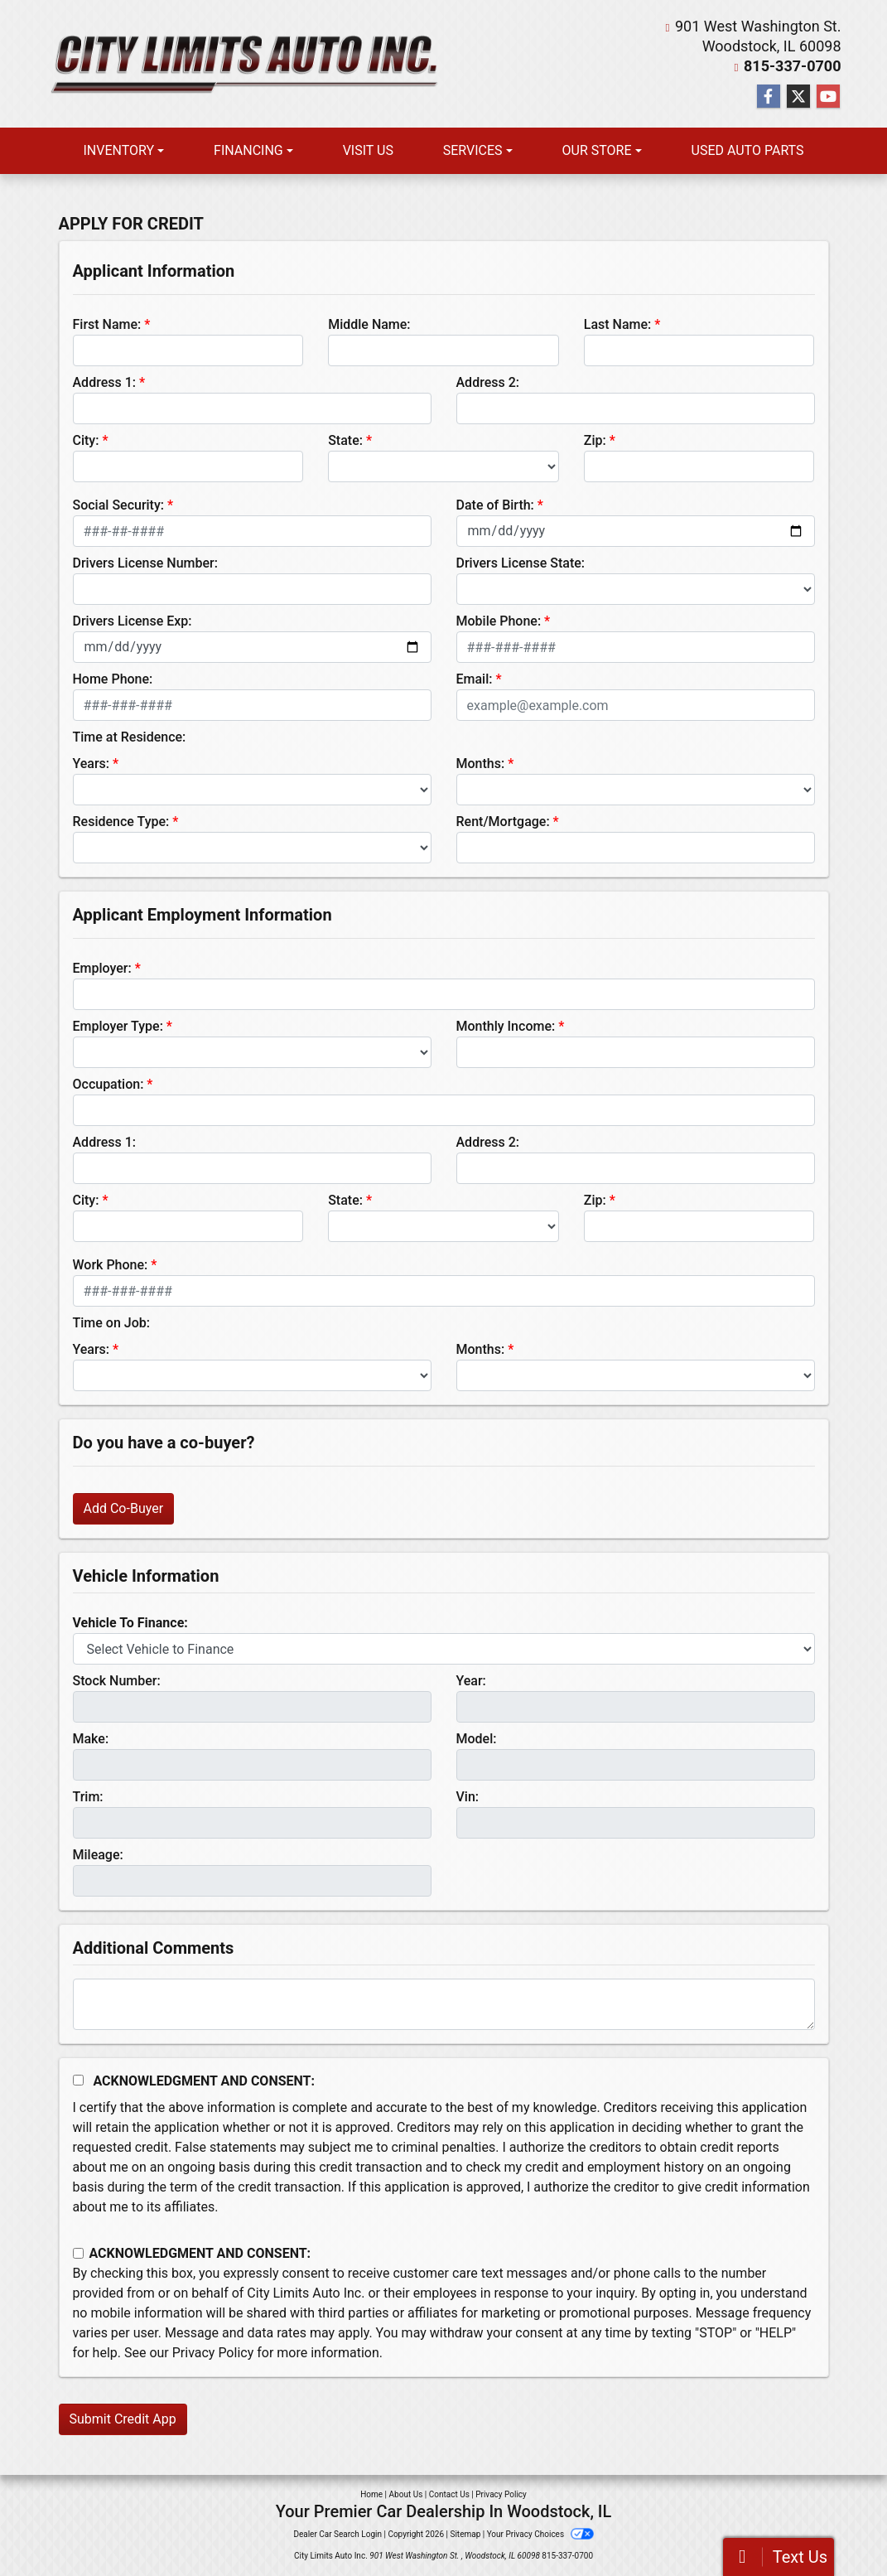 This screenshot has width=887, height=2576. Describe the element at coordinates (501, 2494) in the screenshot. I see `Privacy Policy [Privacy]` at that location.